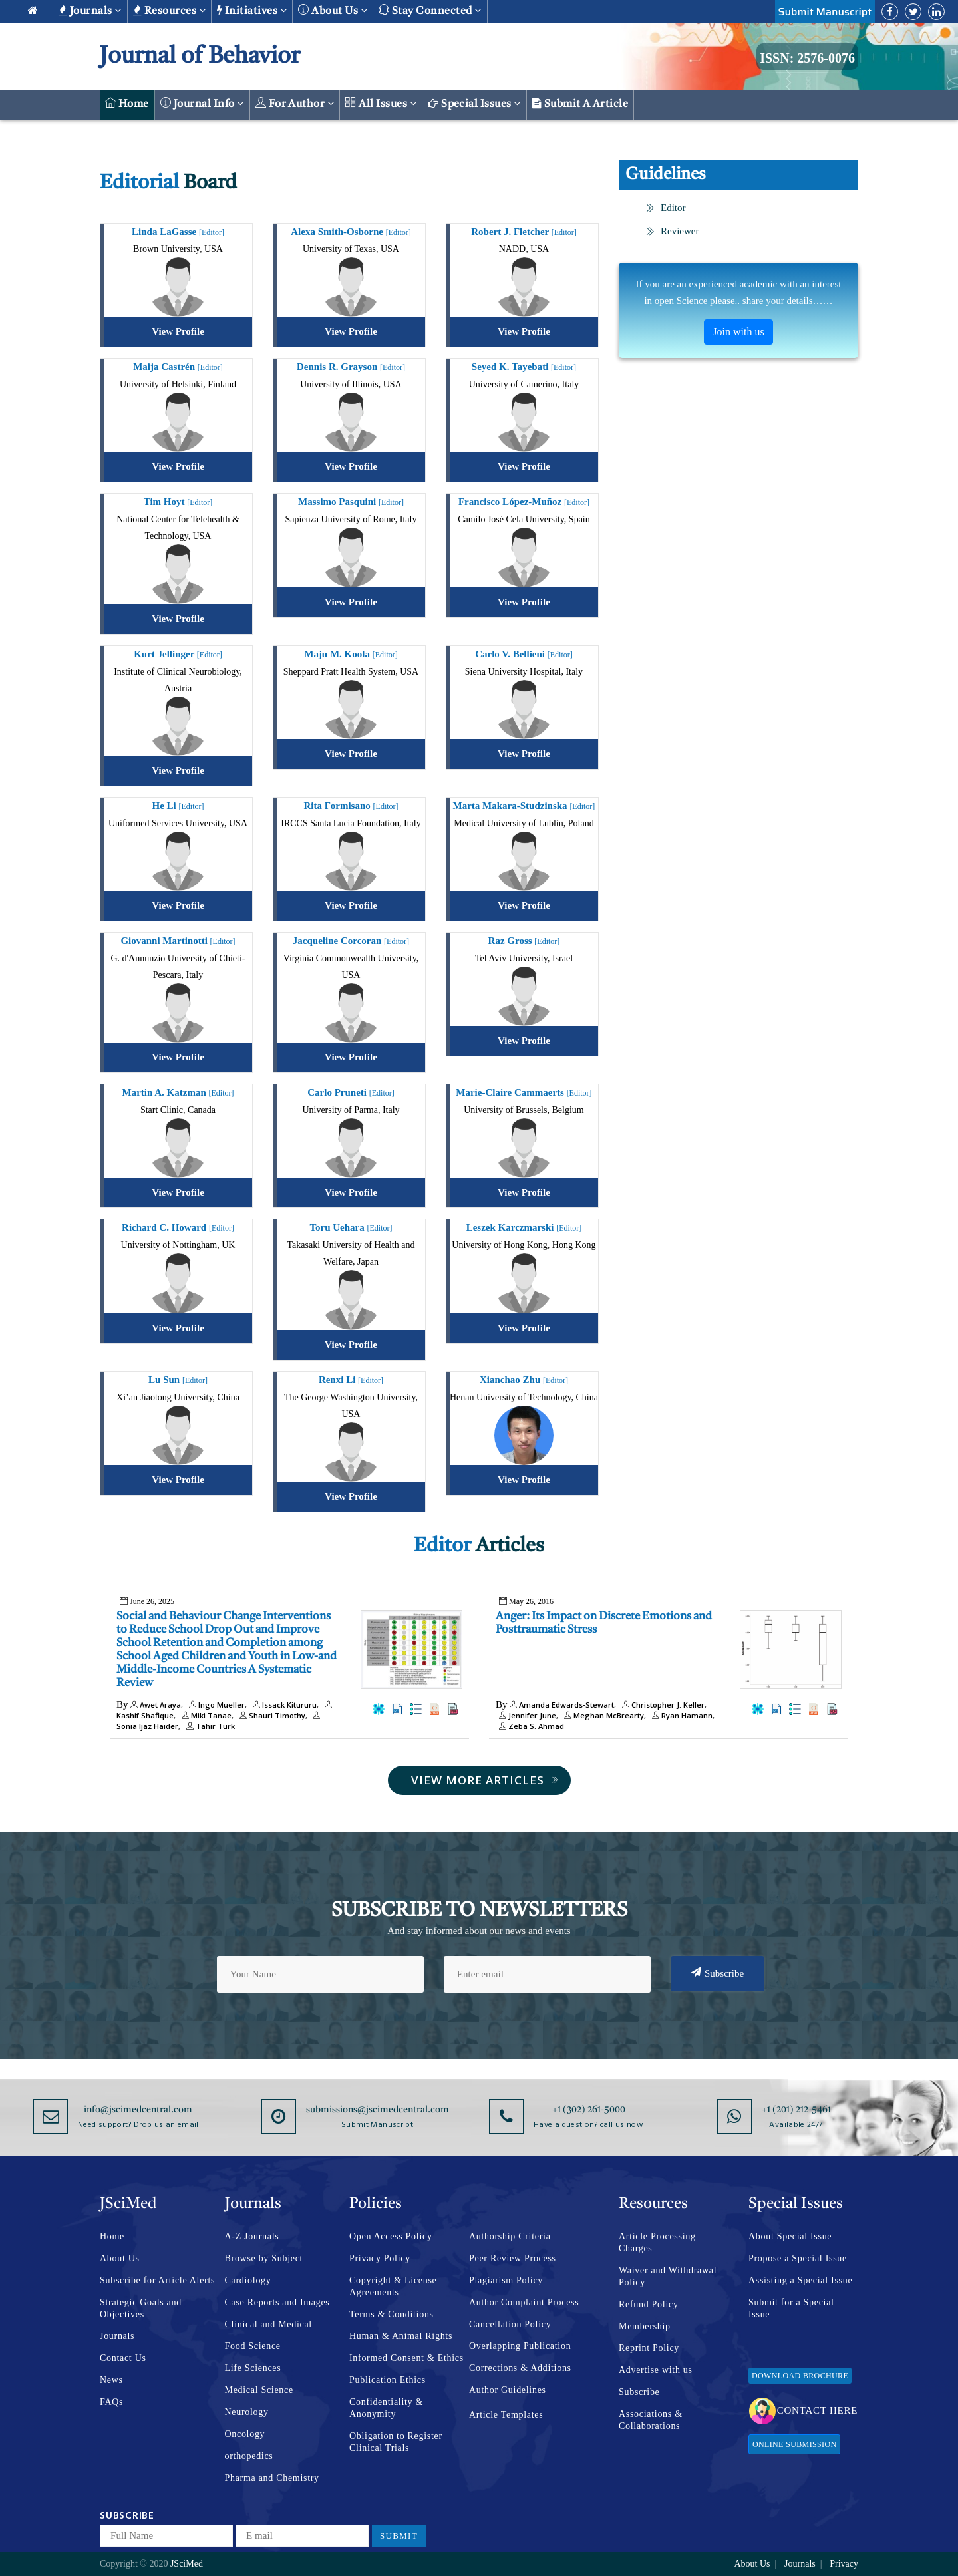 This screenshot has width=958, height=2576. What do you see at coordinates (268, 2324) in the screenshot?
I see `Clinical and Medical` at bounding box center [268, 2324].